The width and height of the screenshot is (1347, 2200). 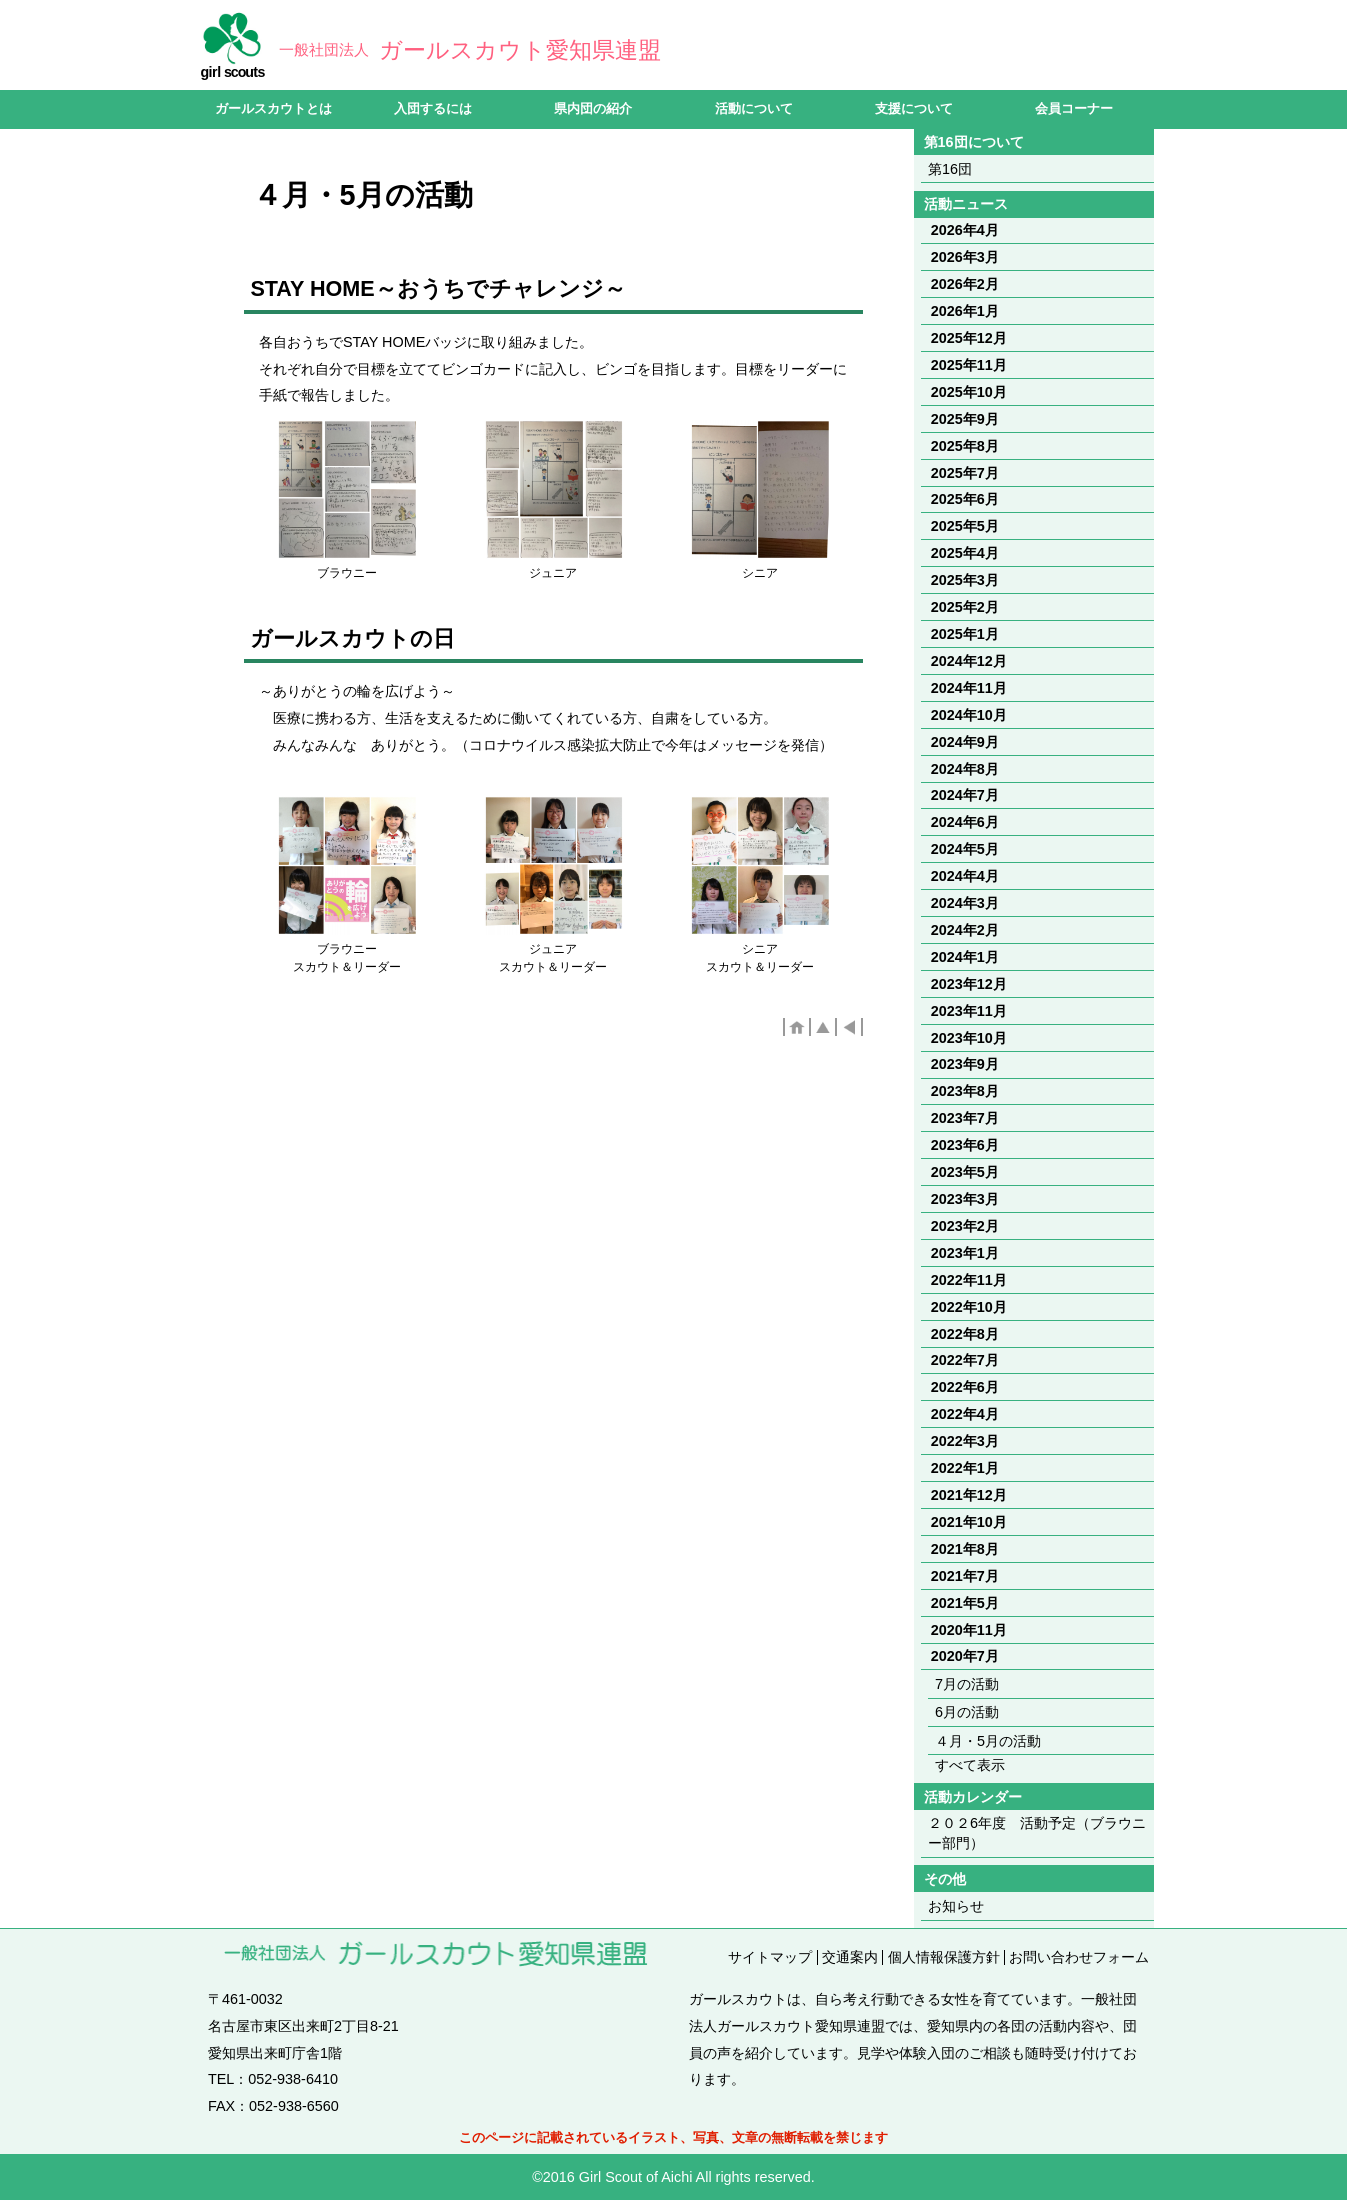 What do you see at coordinates (850, 1957) in the screenshot?
I see `交通案内` at bounding box center [850, 1957].